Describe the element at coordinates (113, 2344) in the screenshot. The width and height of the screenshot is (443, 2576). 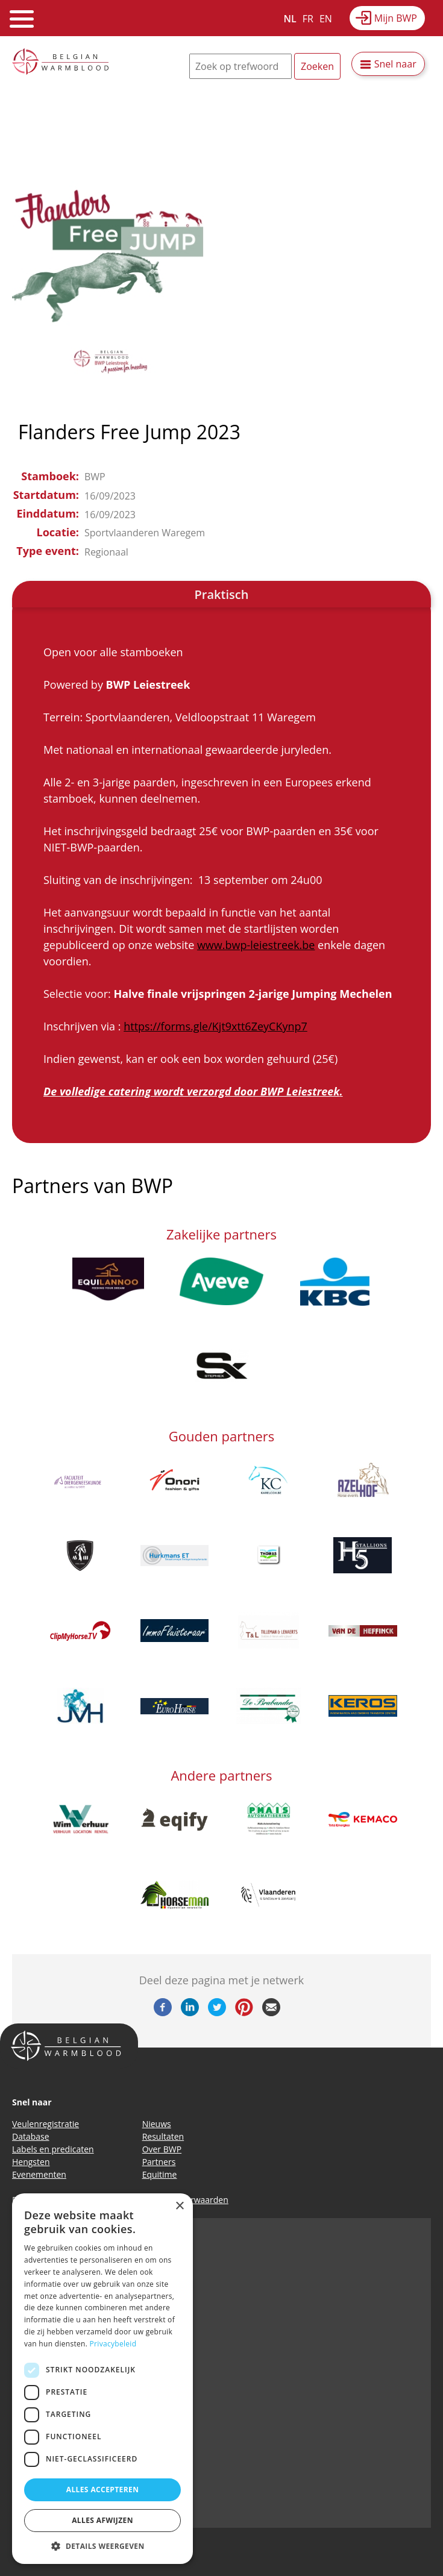
I see `Privacybeleid [Privacybeleid, opens a new window]` at that location.